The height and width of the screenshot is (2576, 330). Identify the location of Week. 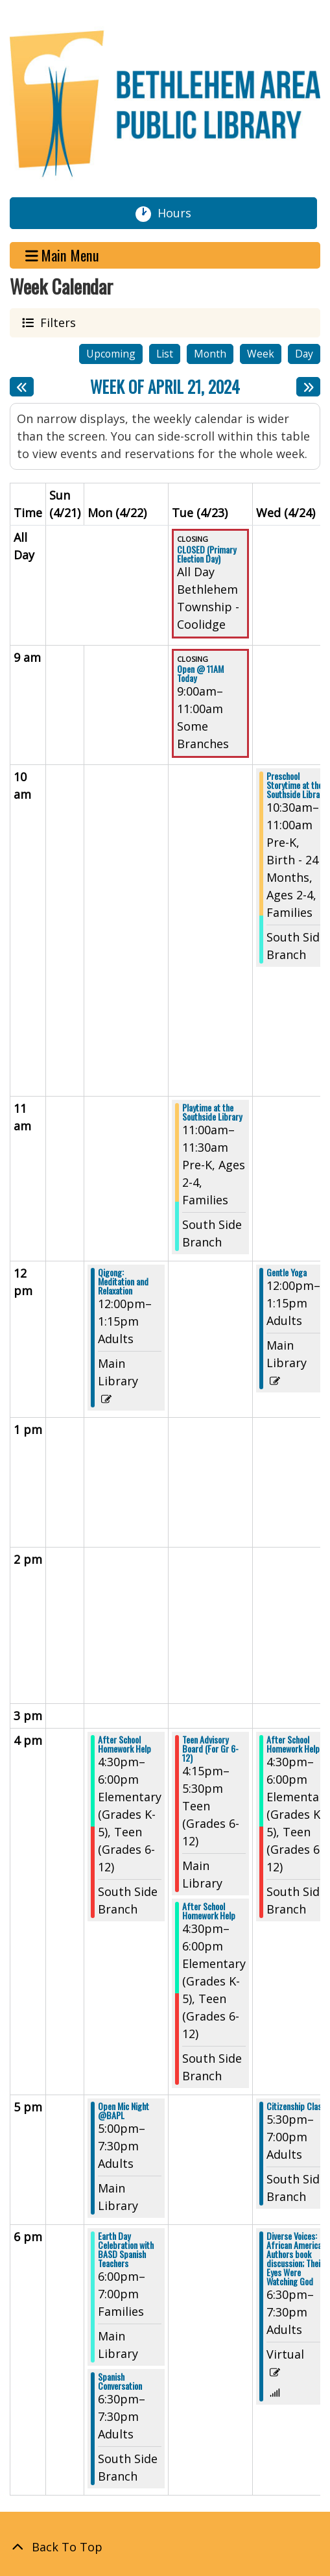
(260, 353).